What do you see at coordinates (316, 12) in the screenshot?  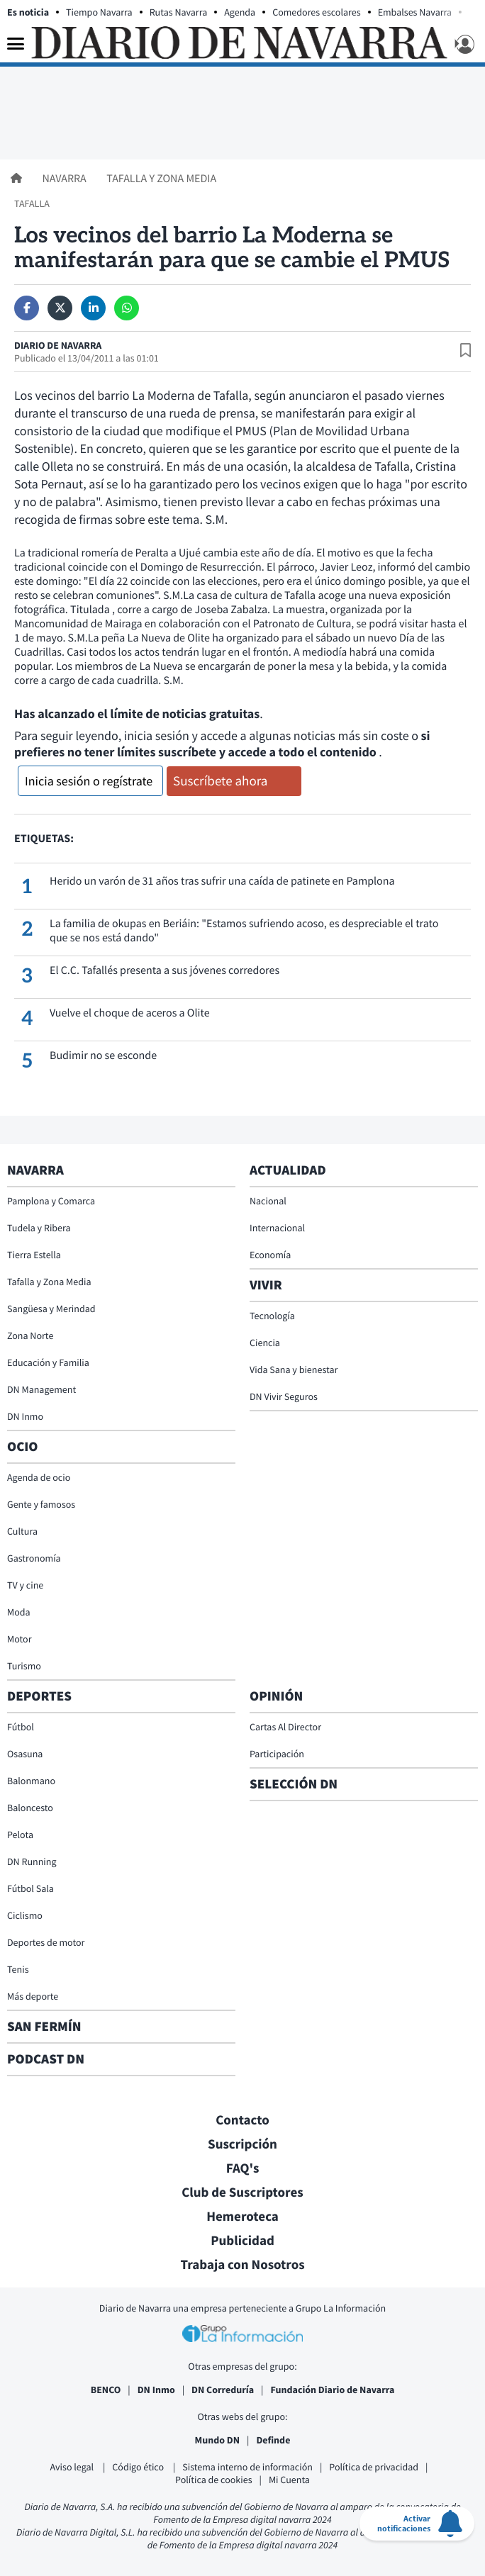 I see `Comedores escolares` at bounding box center [316, 12].